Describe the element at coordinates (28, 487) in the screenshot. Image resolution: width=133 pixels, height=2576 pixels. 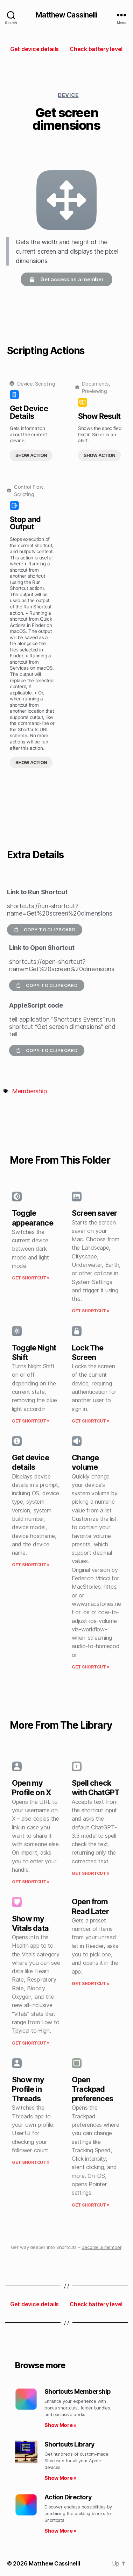
I see `Control Flow` at that location.